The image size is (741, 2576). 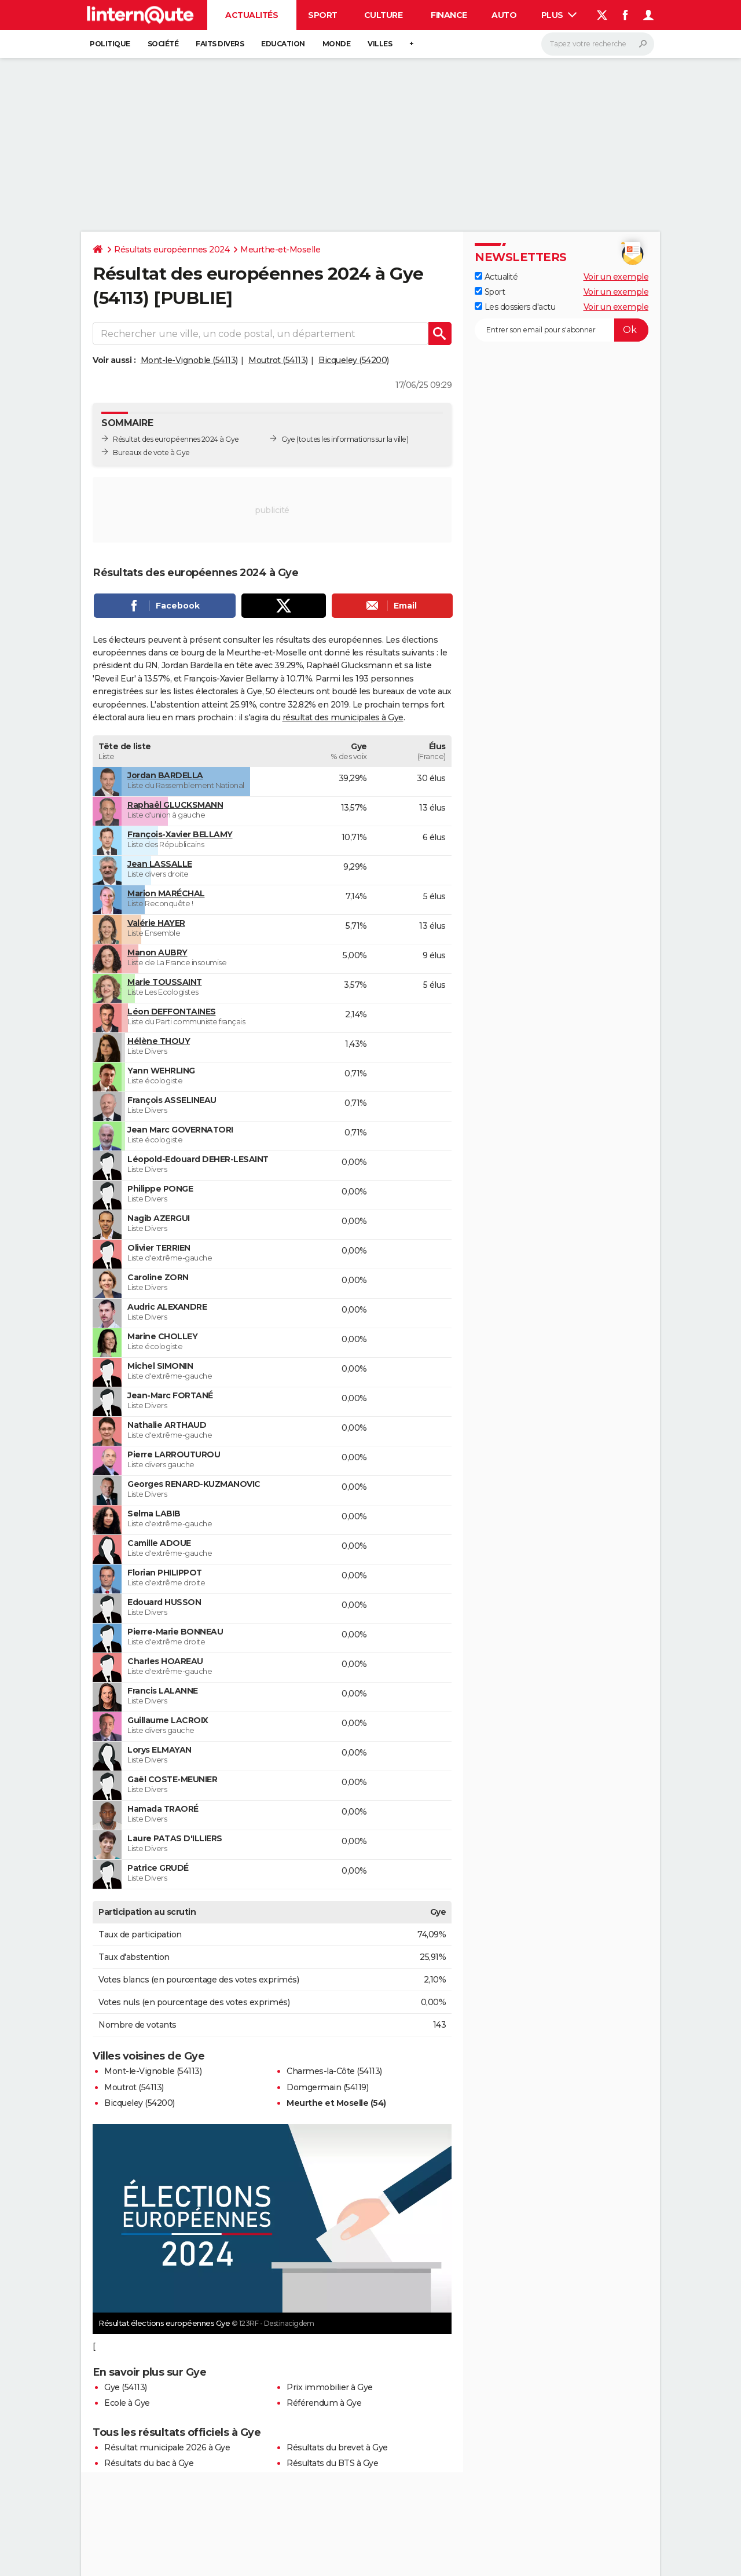 What do you see at coordinates (166, 893) in the screenshot?
I see `Marion MARÉCHAL` at bounding box center [166, 893].